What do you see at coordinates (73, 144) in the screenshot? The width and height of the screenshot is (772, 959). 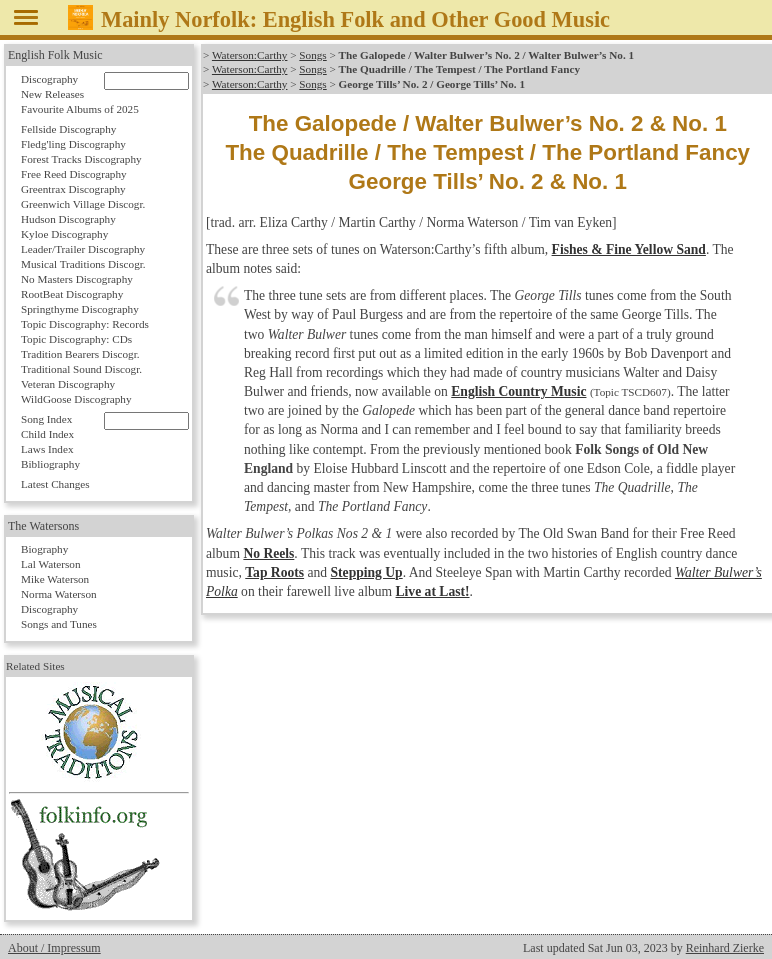 I see `Fledg'ling Discography` at bounding box center [73, 144].